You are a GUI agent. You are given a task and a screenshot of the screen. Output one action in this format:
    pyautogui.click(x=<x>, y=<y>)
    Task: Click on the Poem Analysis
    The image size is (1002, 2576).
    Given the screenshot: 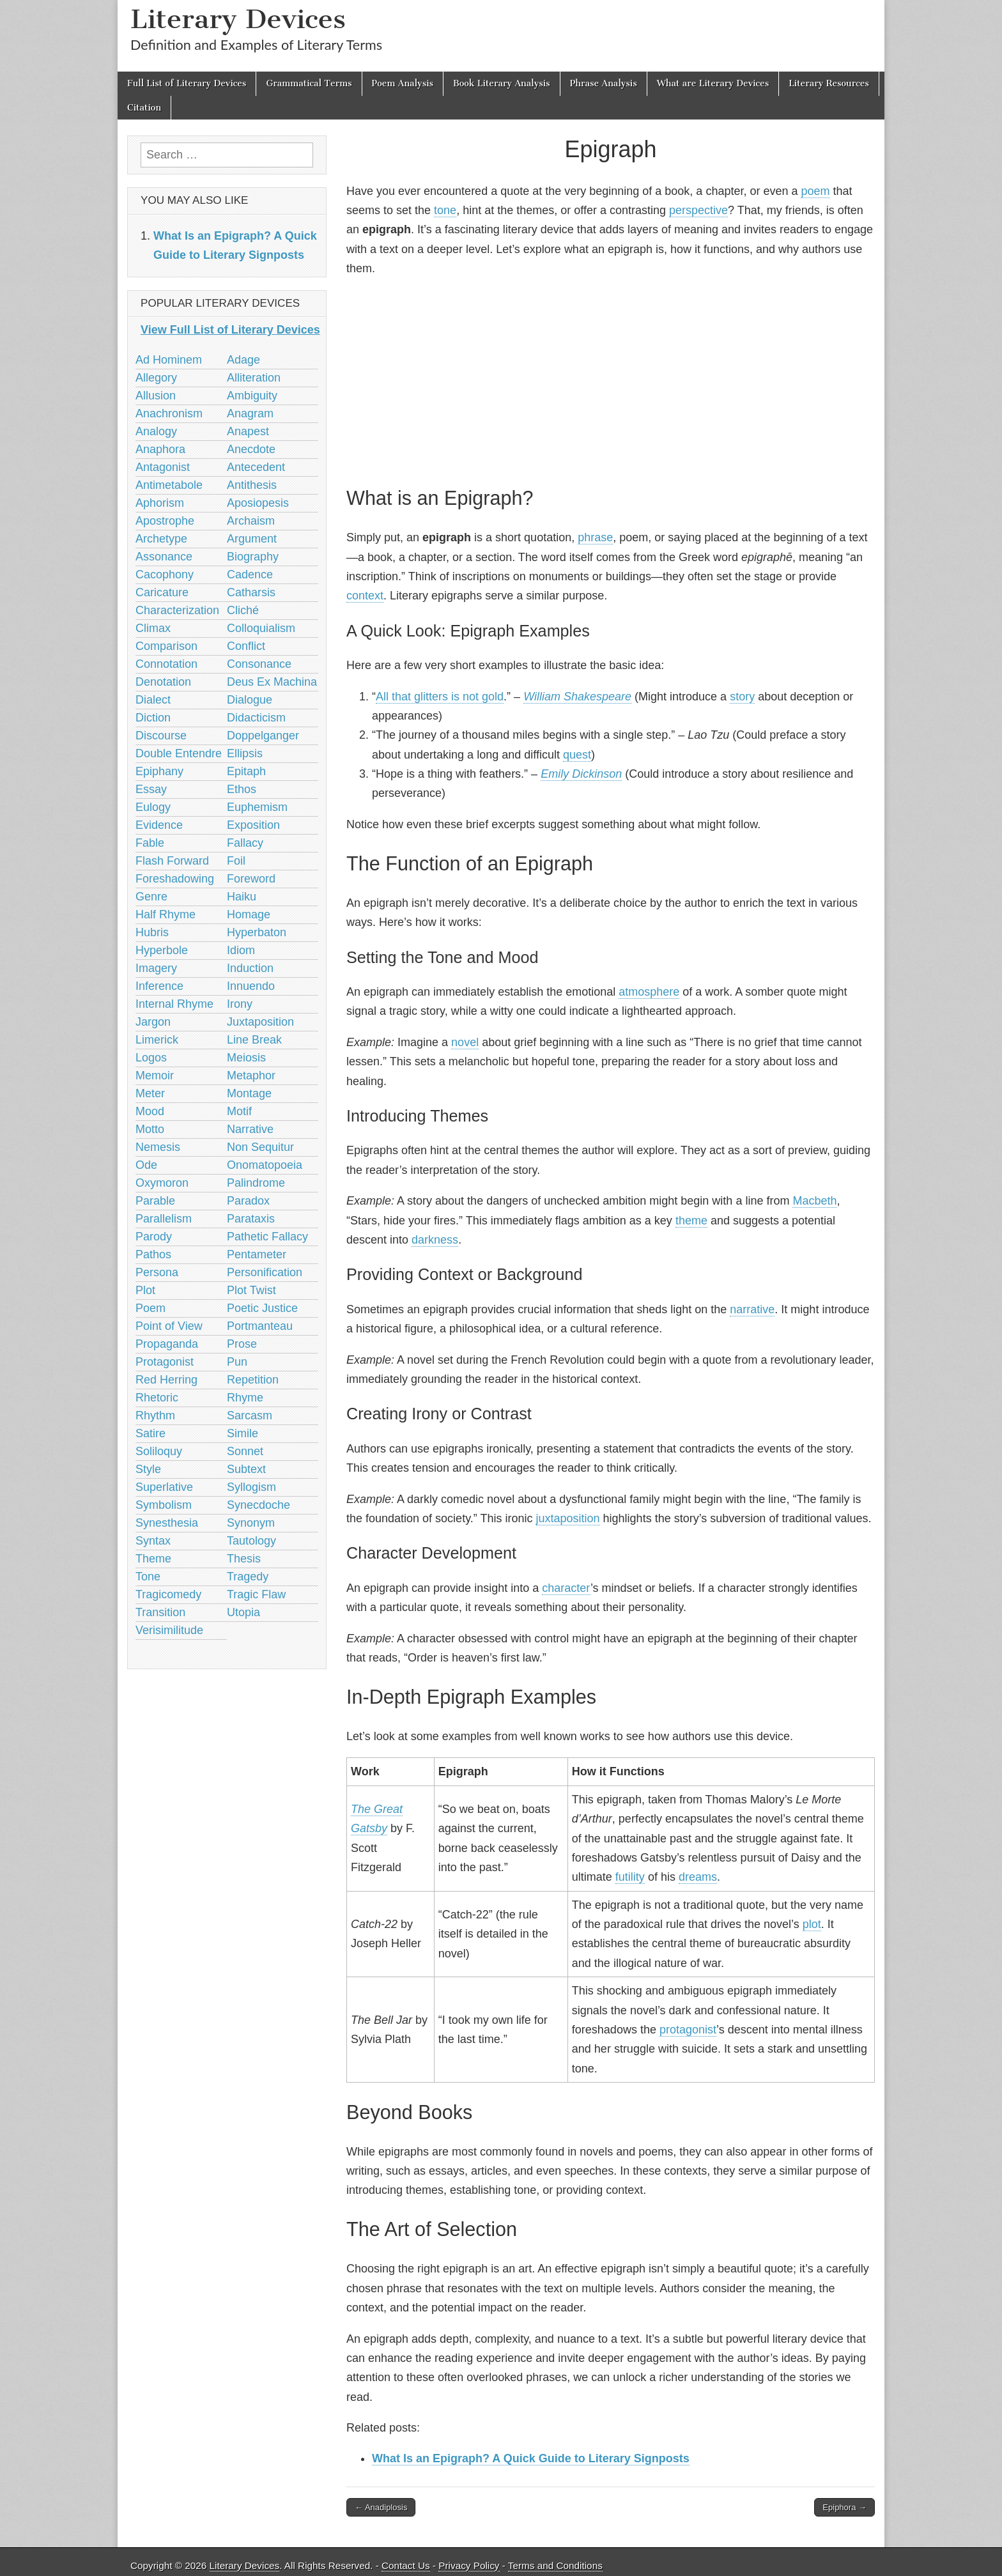 What is the action you would take?
    pyautogui.click(x=402, y=83)
    